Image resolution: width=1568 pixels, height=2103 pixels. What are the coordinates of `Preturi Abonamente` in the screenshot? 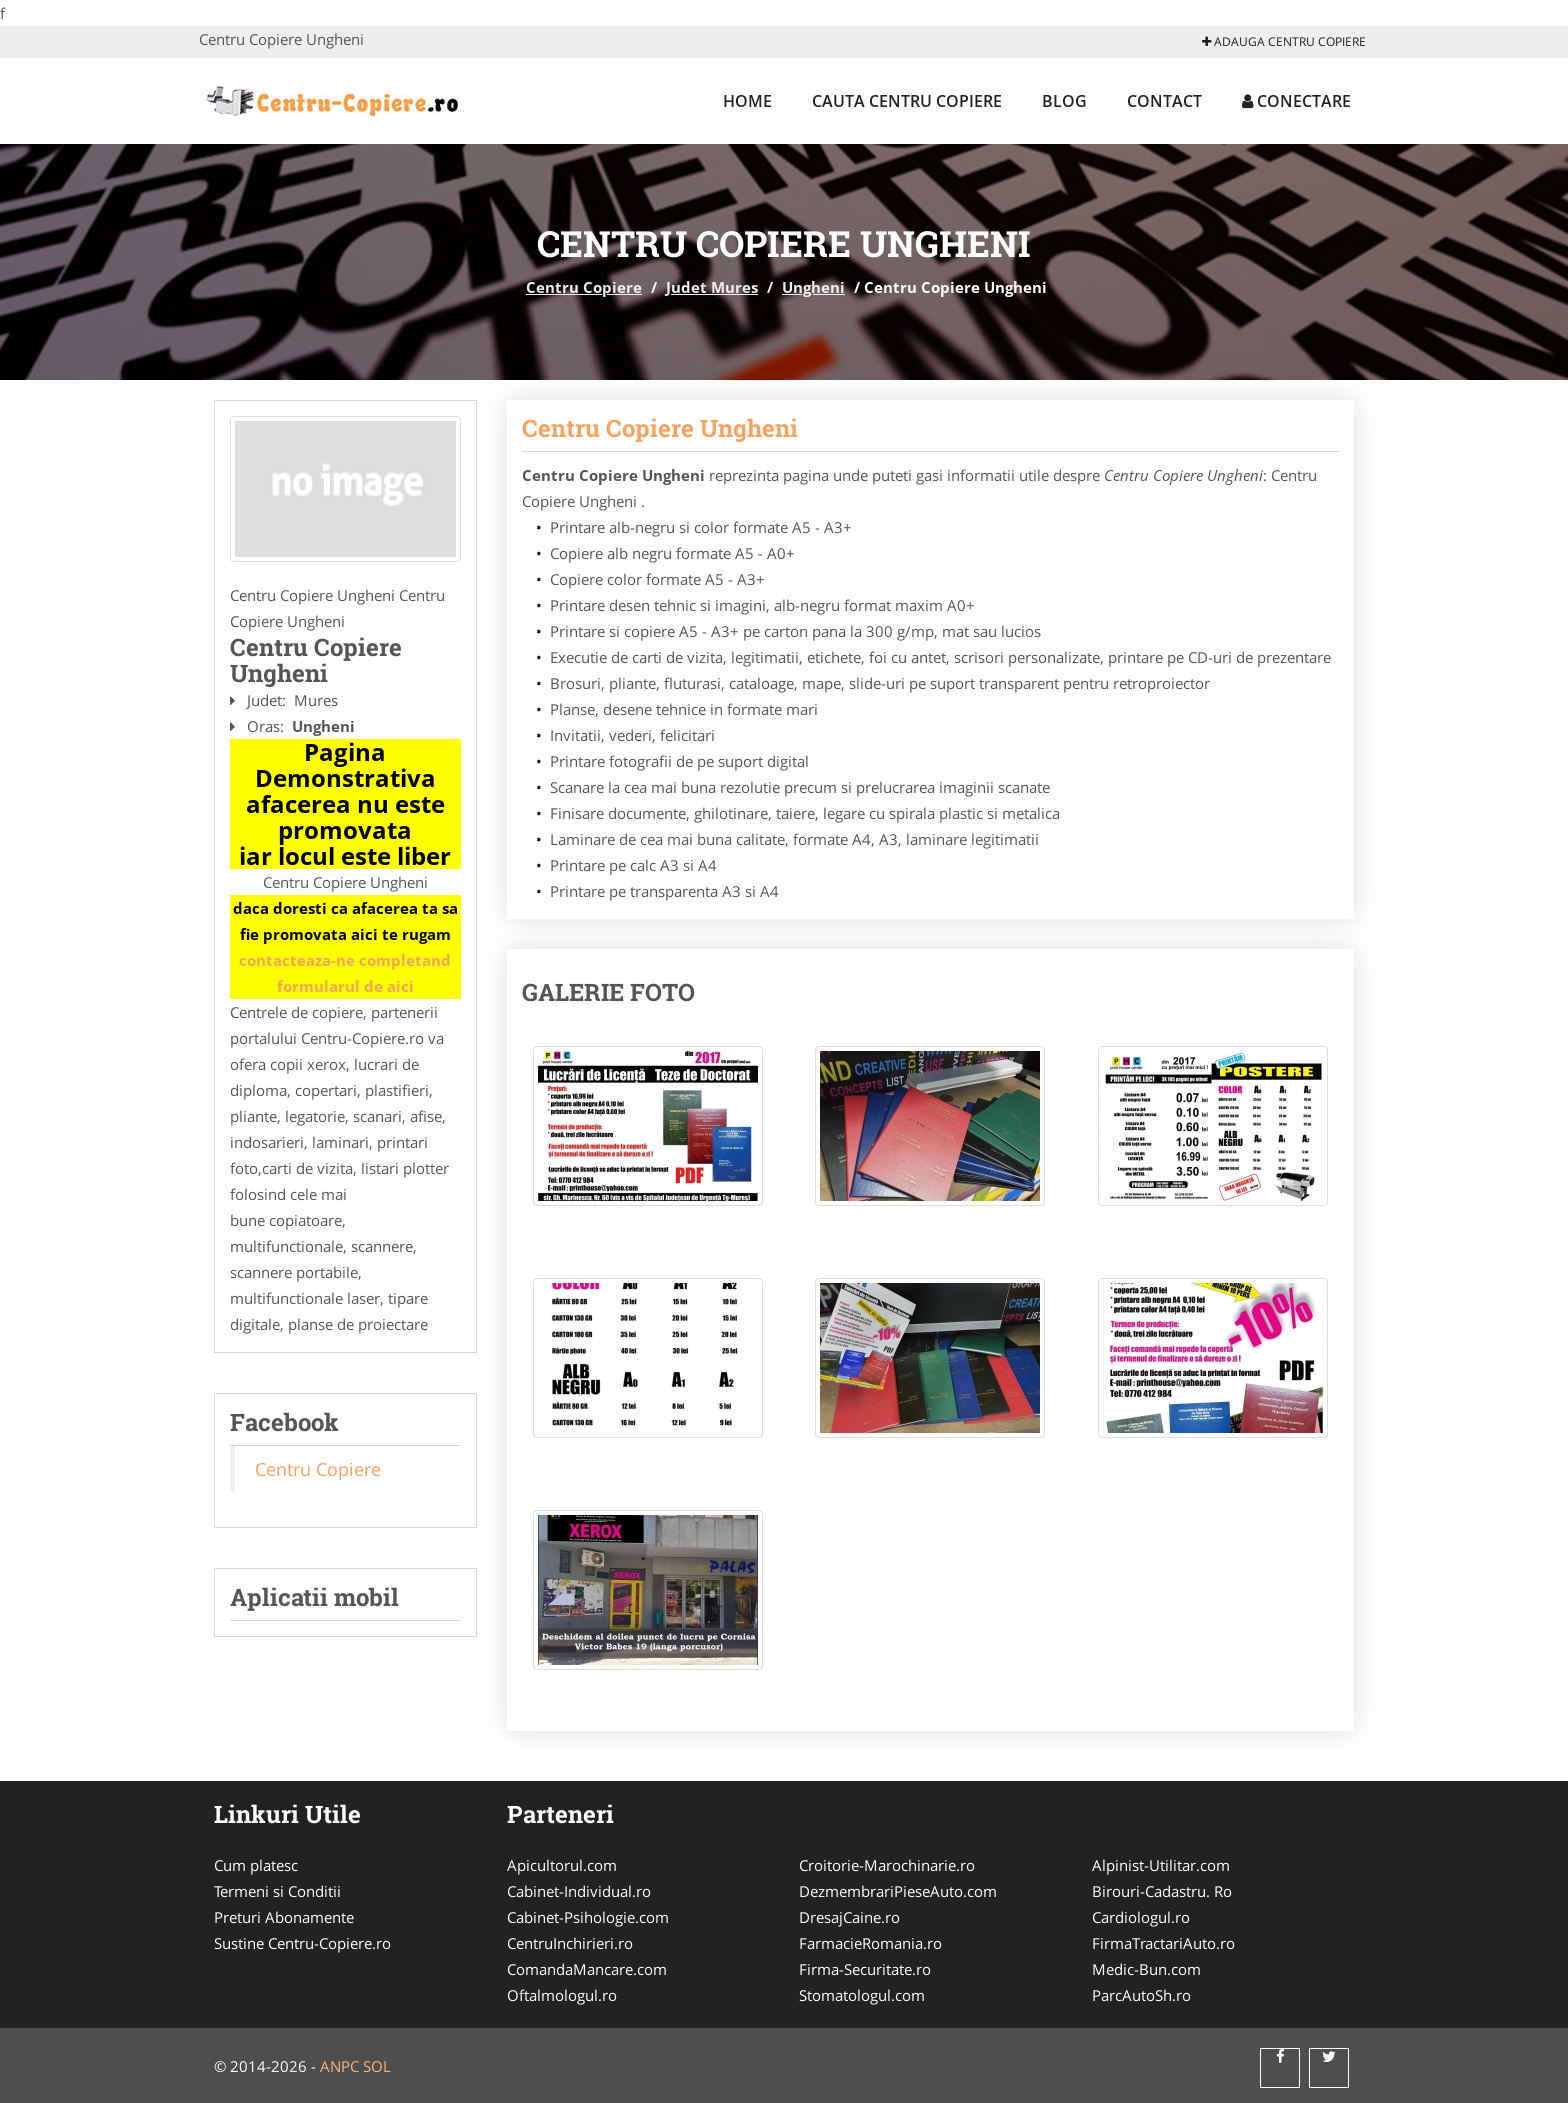 It's located at (284, 1917).